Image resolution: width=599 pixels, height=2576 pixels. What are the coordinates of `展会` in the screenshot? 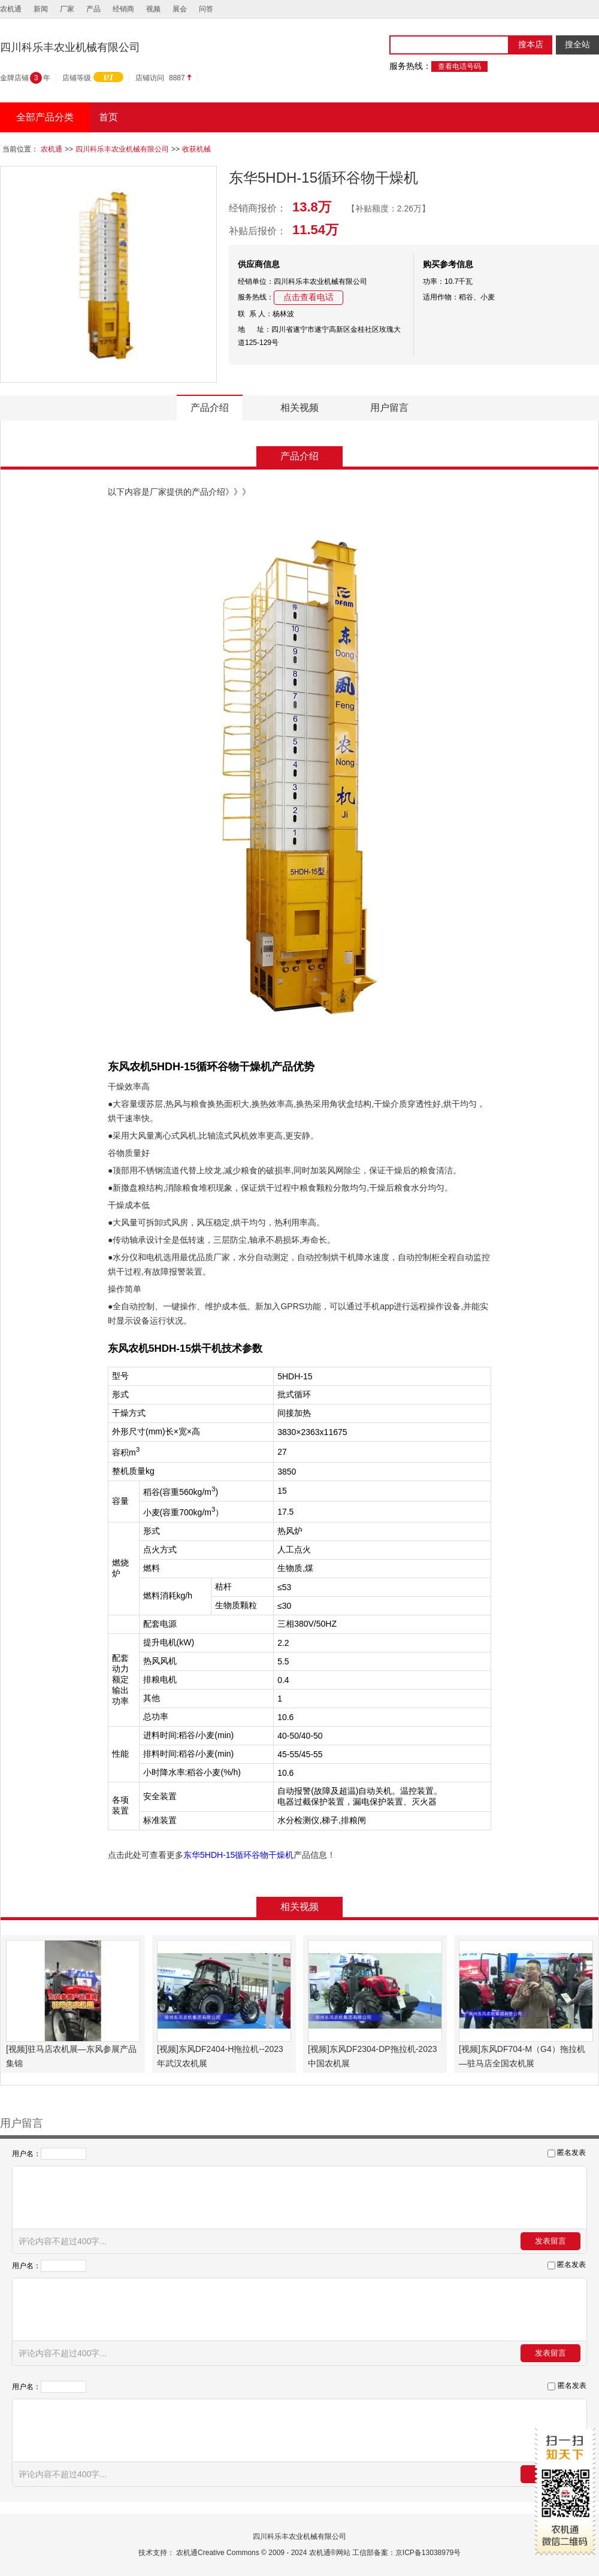 It's located at (180, 9).